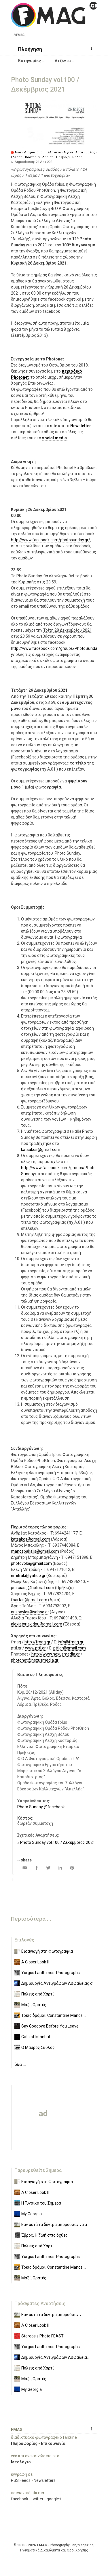 The height and width of the screenshot is (2576, 108). I want to click on emitraki@yahoo.gr, so click(28, 1575).